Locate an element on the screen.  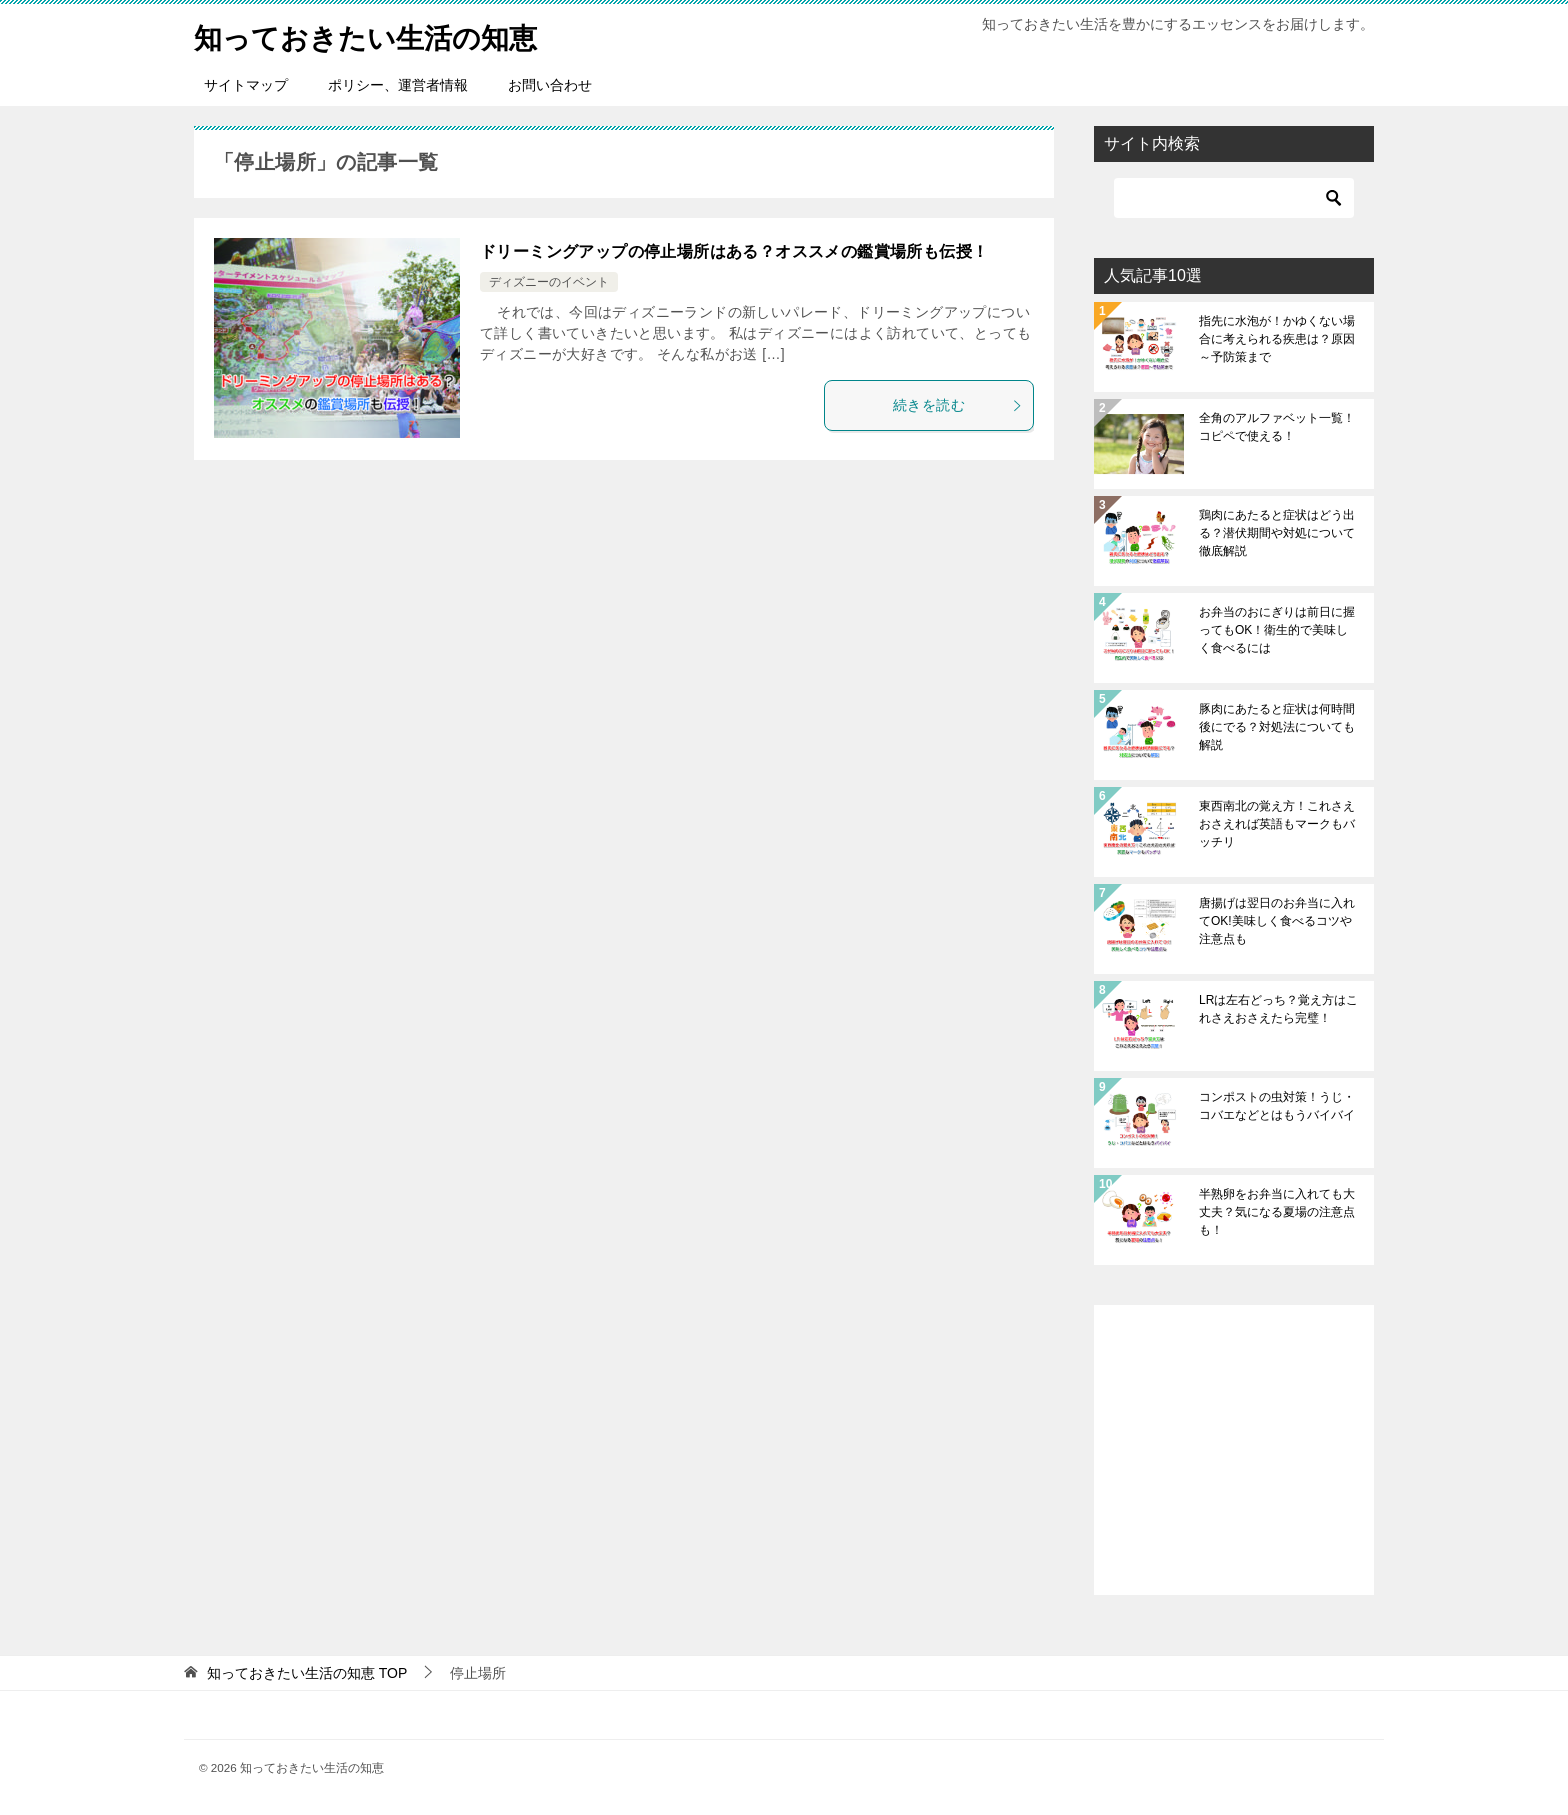
TOP is located at coordinates (307, 1673).